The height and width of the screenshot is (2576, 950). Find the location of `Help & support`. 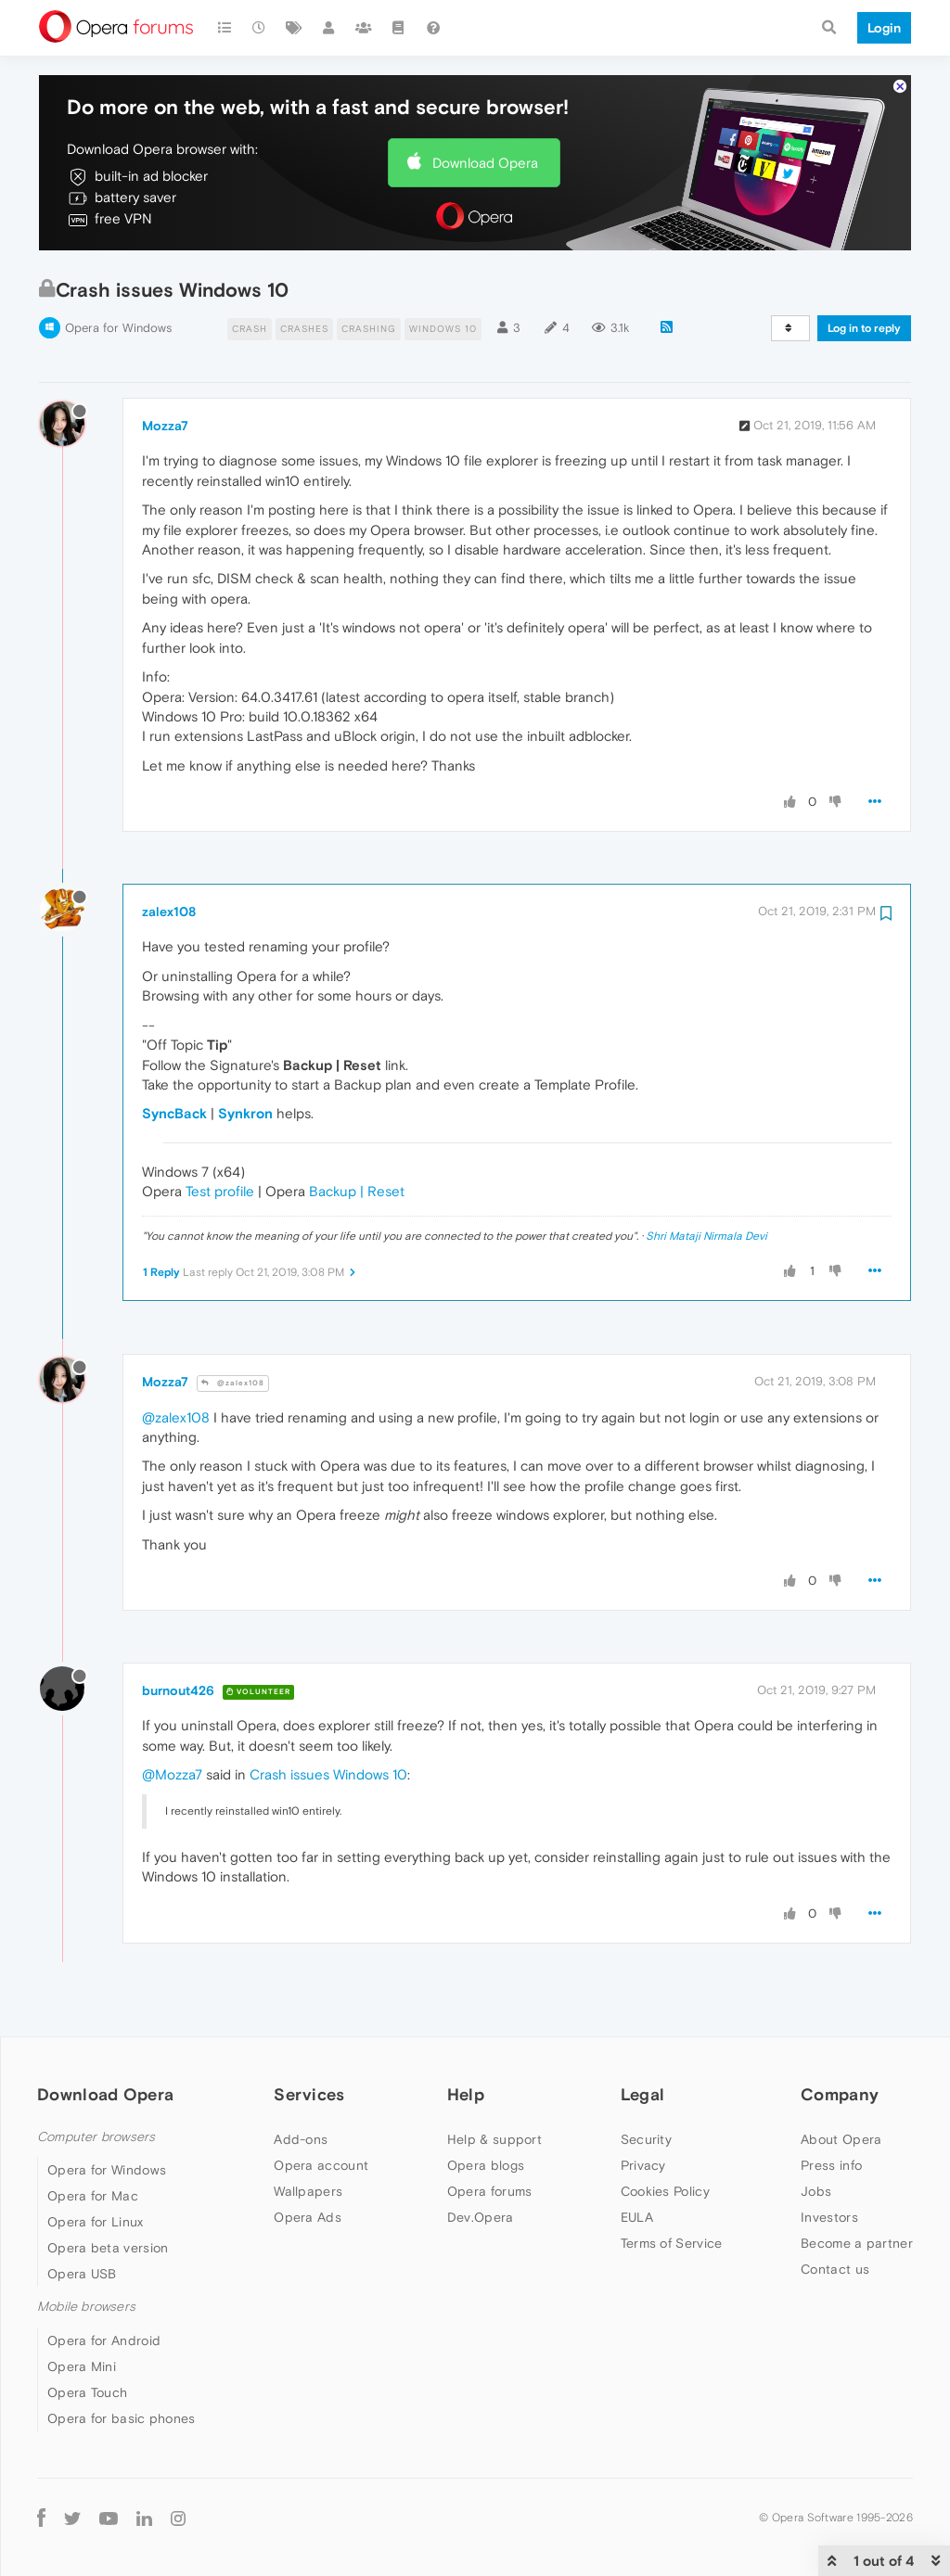

Help & support is located at coordinates (494, 2139).